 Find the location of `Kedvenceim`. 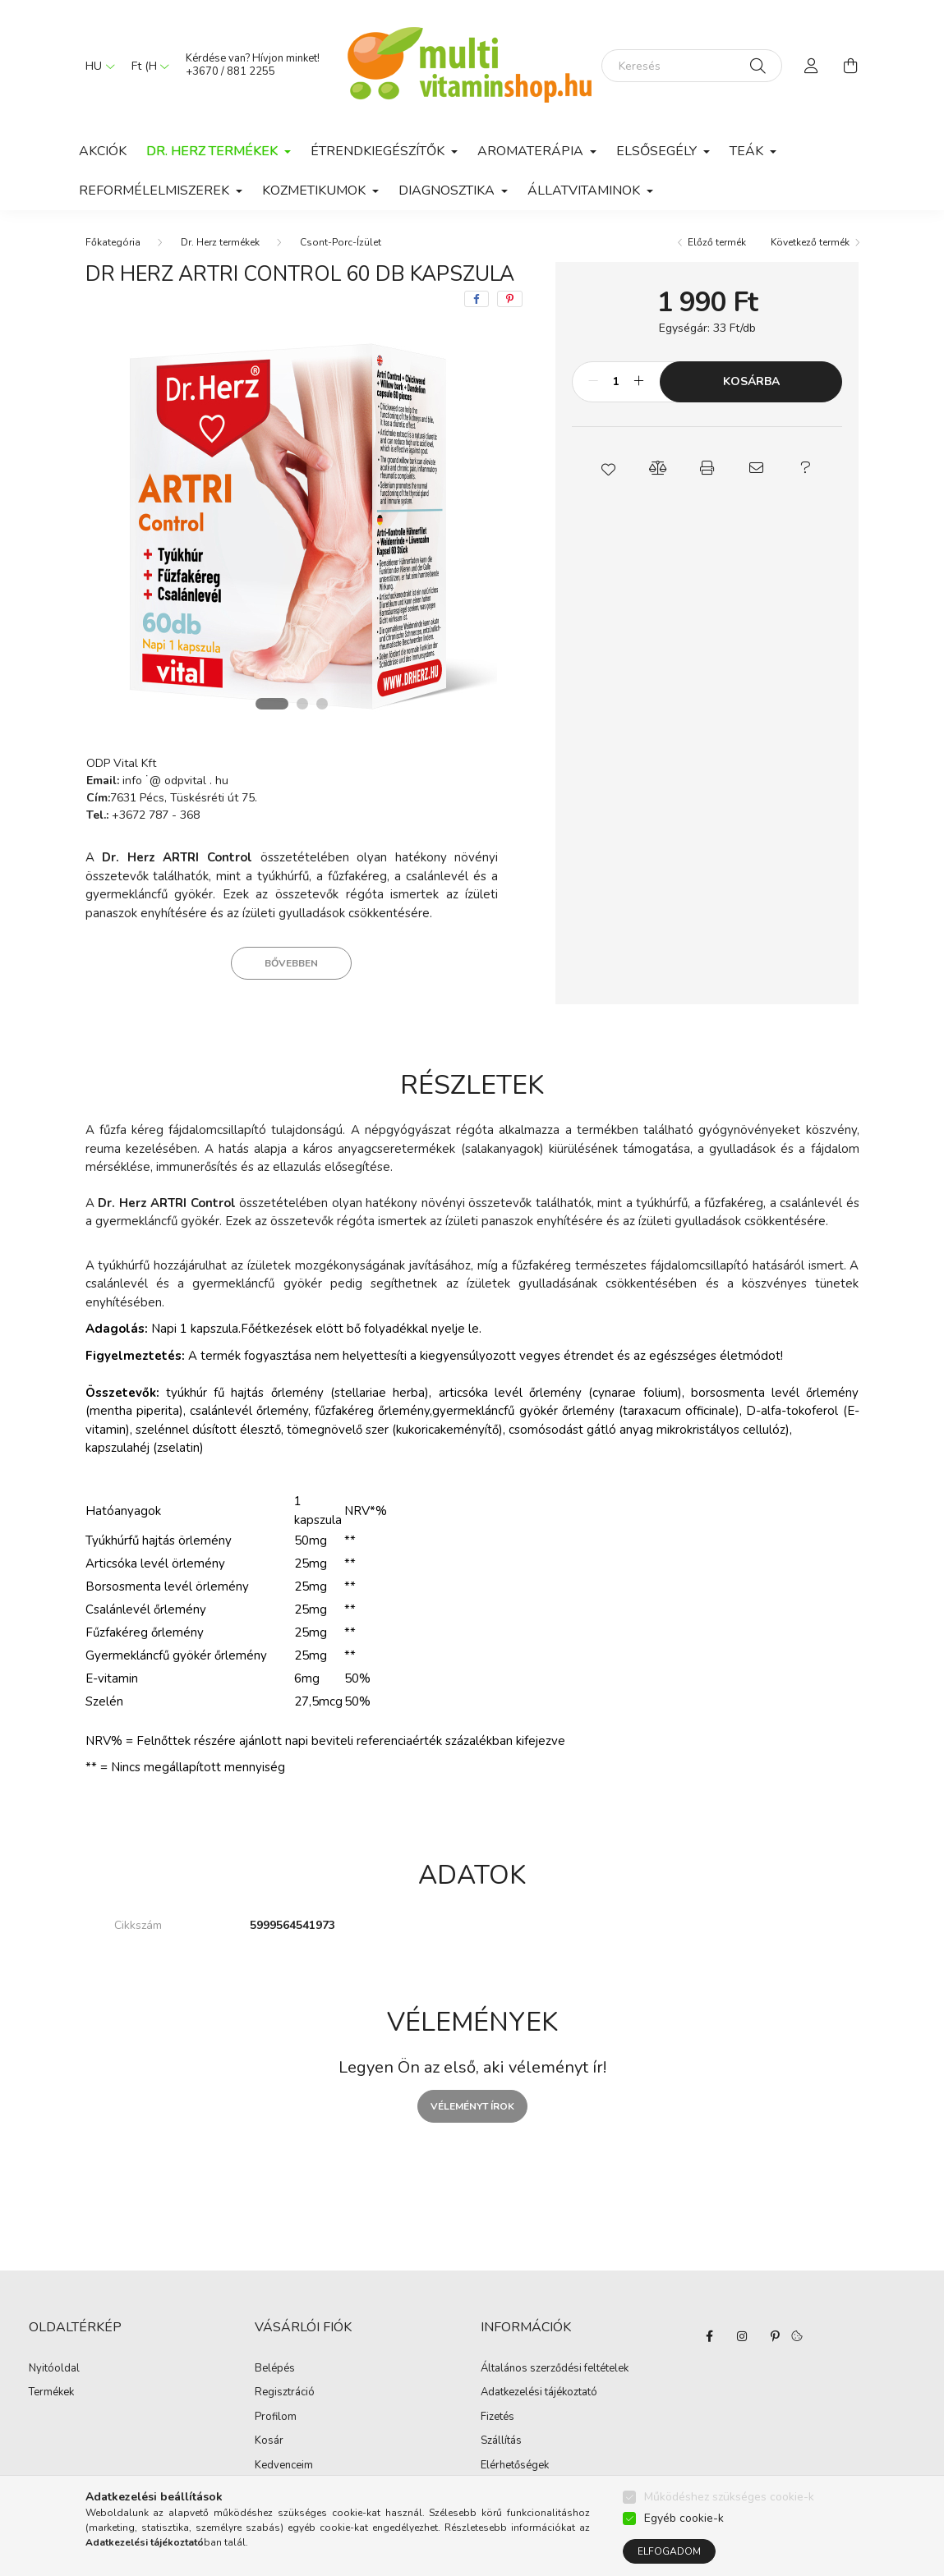

Kedvenceim is located at coordinates (284, 2466).